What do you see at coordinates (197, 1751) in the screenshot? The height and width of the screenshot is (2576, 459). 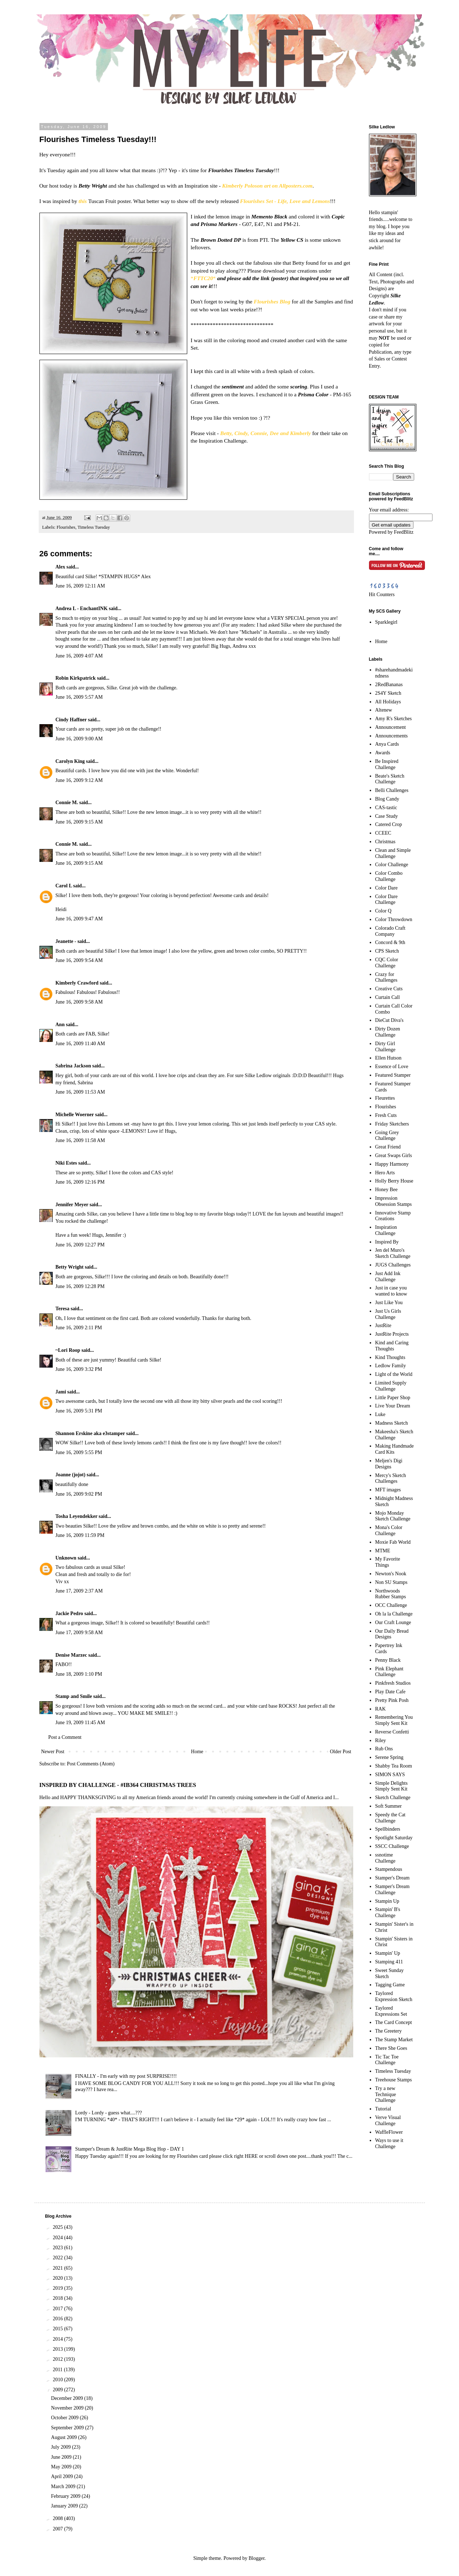 I see `Home` at bounding box center [197, 1751].